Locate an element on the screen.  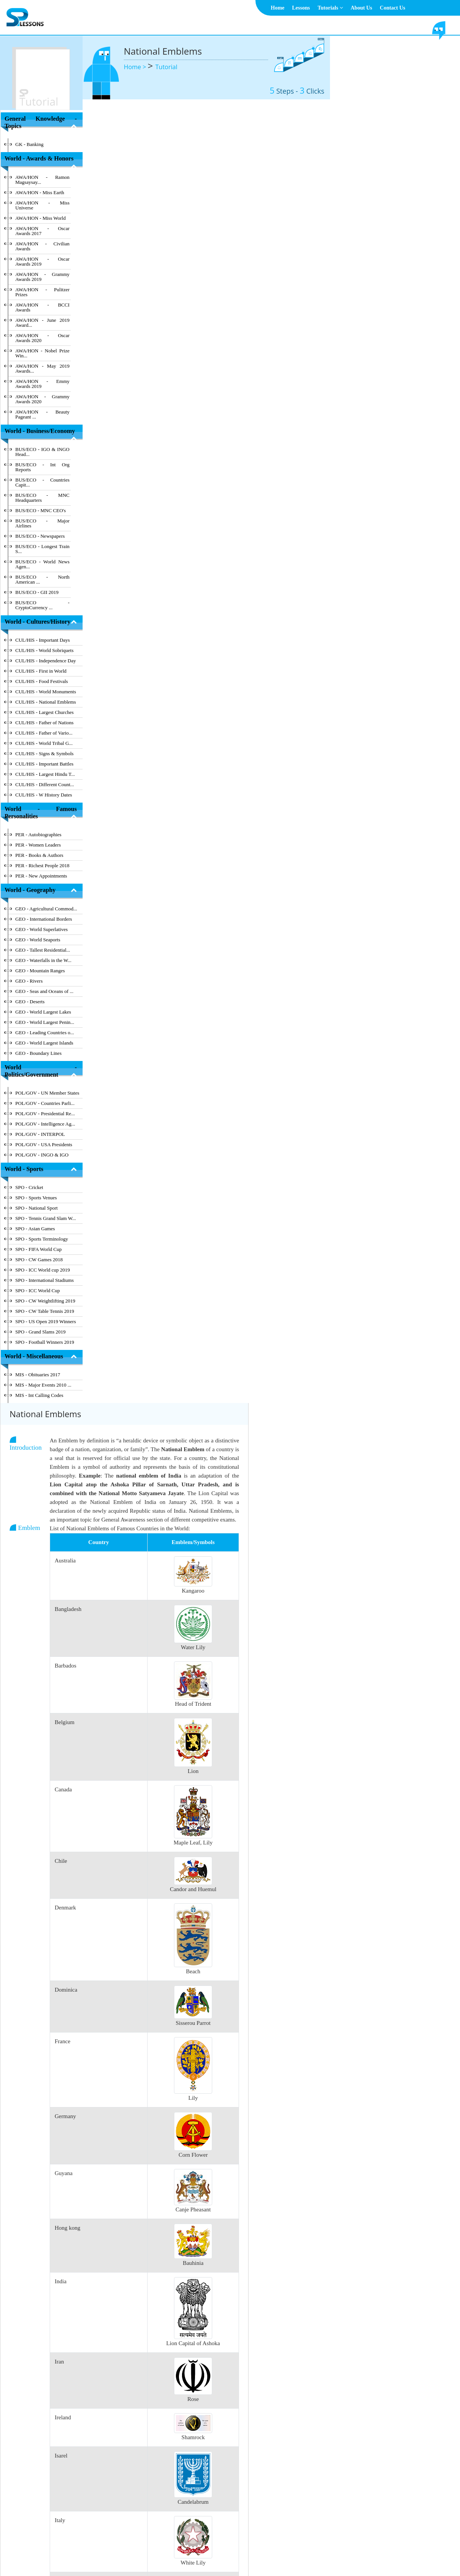
GEO - Rivers is located at coordinates (29, 981).